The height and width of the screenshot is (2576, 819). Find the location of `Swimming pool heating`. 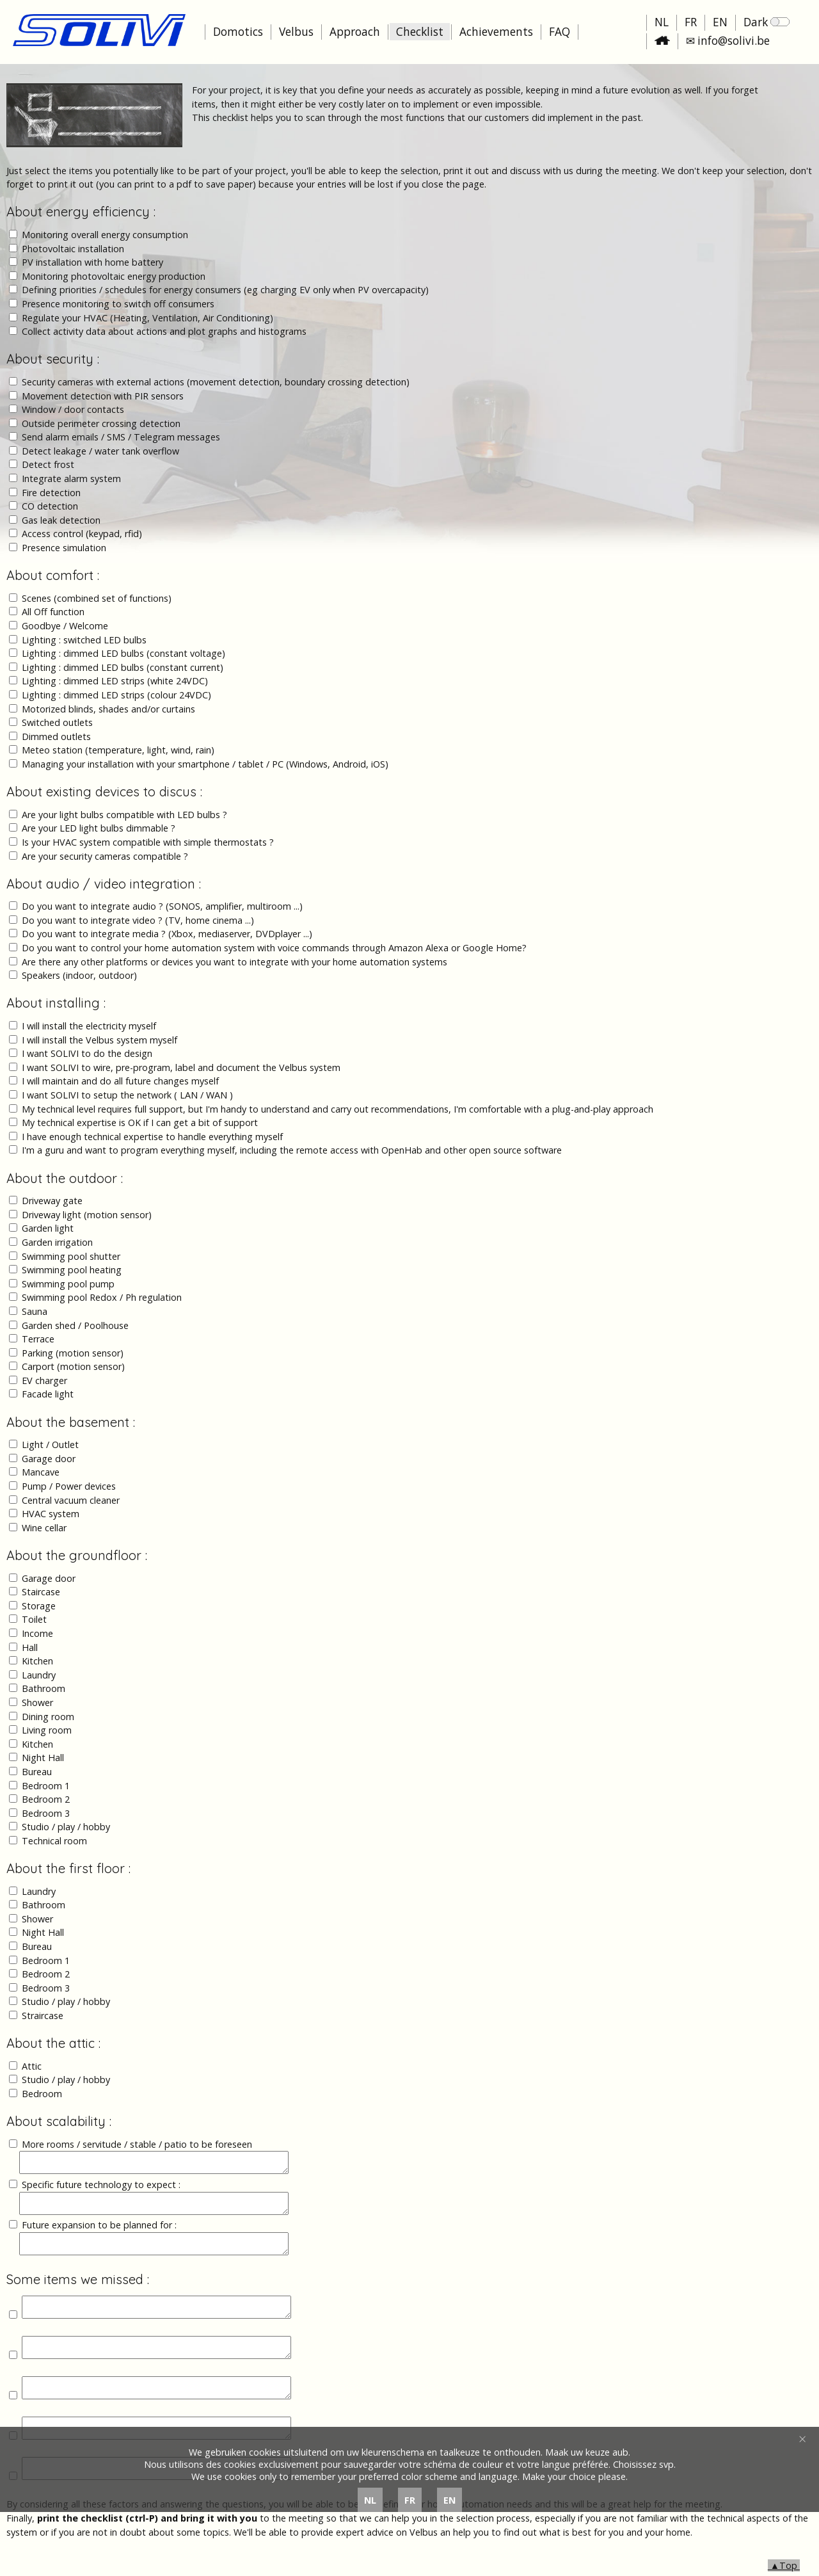

Swimming pool heating is located at coordinates (72, 1270).